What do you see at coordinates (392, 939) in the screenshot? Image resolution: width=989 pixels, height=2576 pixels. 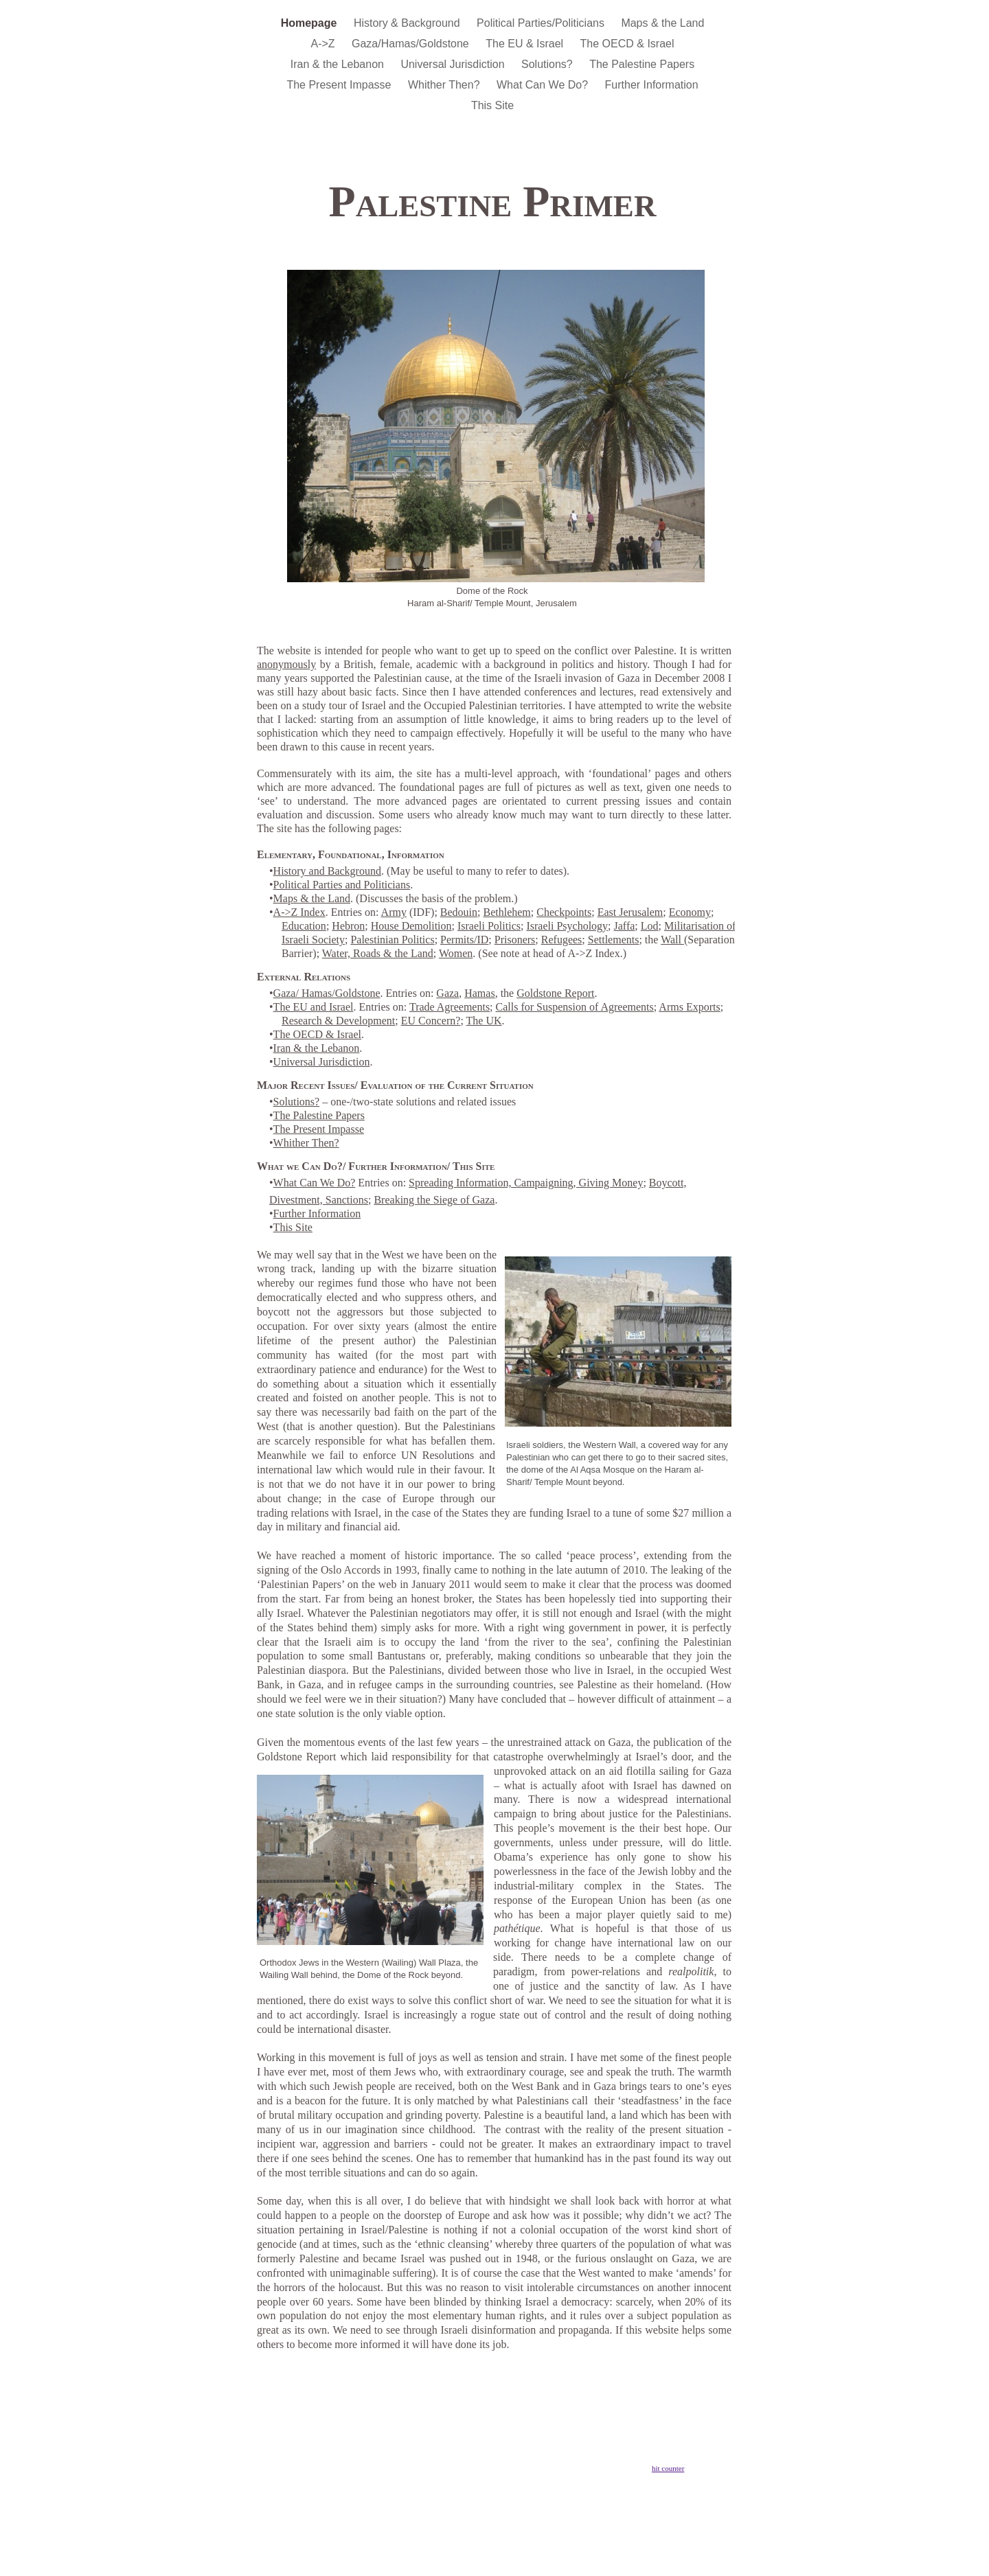 I see `Palestinian Politics` at bounding box center [392, 939].